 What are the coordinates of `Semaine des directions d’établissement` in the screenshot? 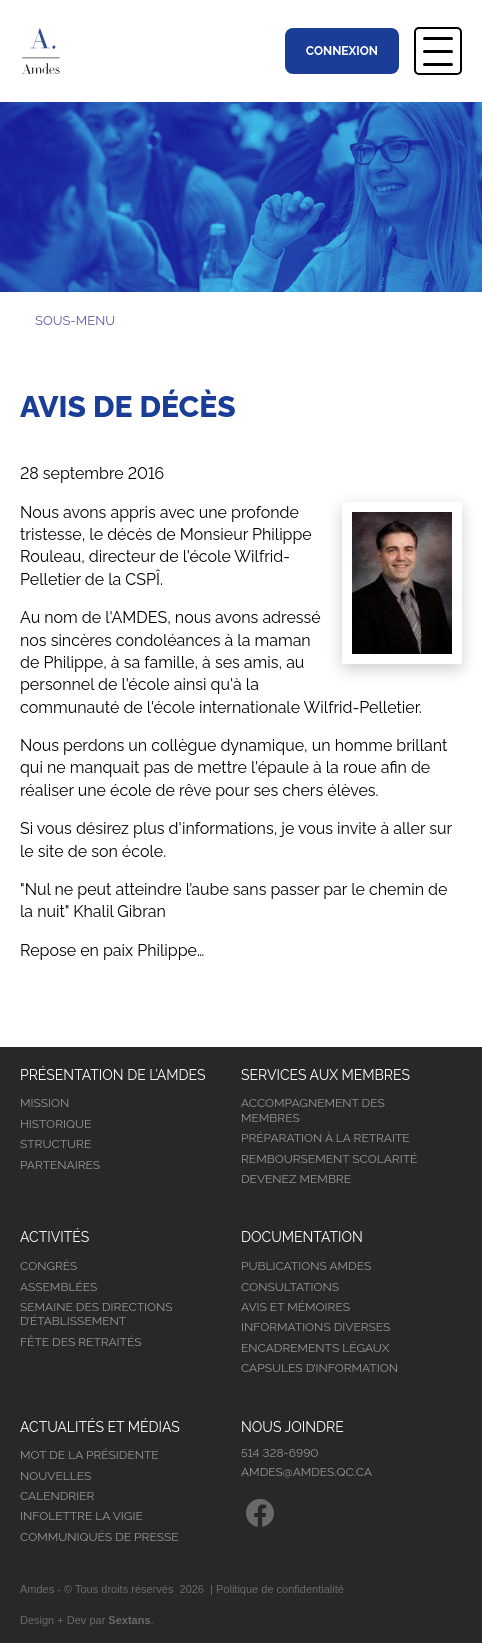 It's located at (96, 1314).